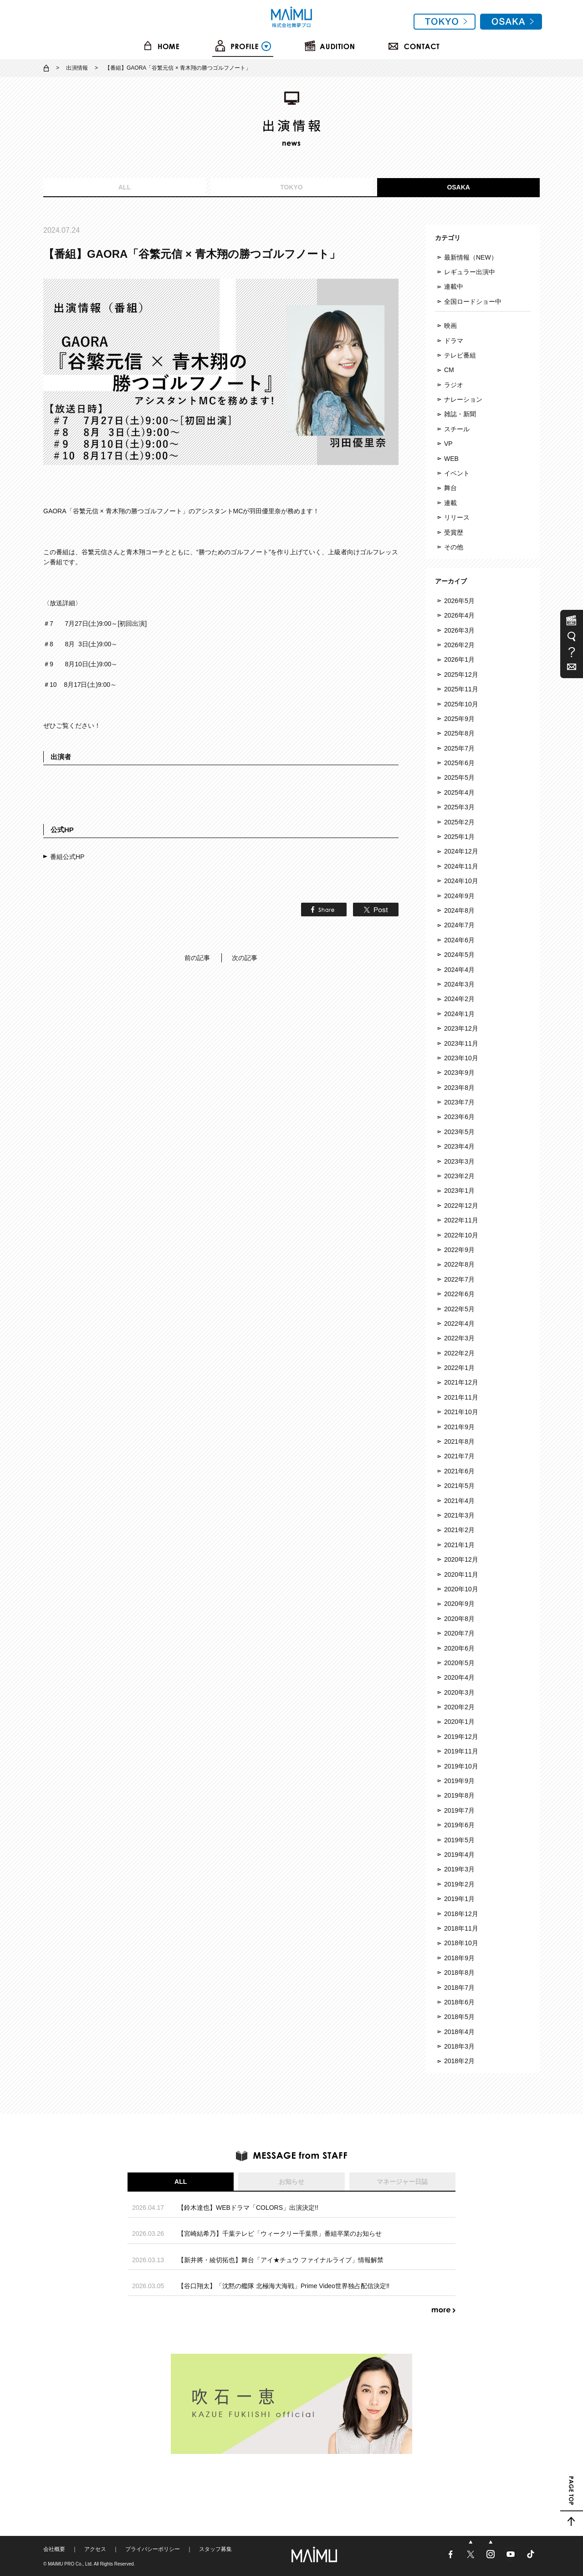 This screenshot has height=2576, width=583. Describe the element at coordinates (459, 998) in the screenshot. I see `2024年2月` at that location.